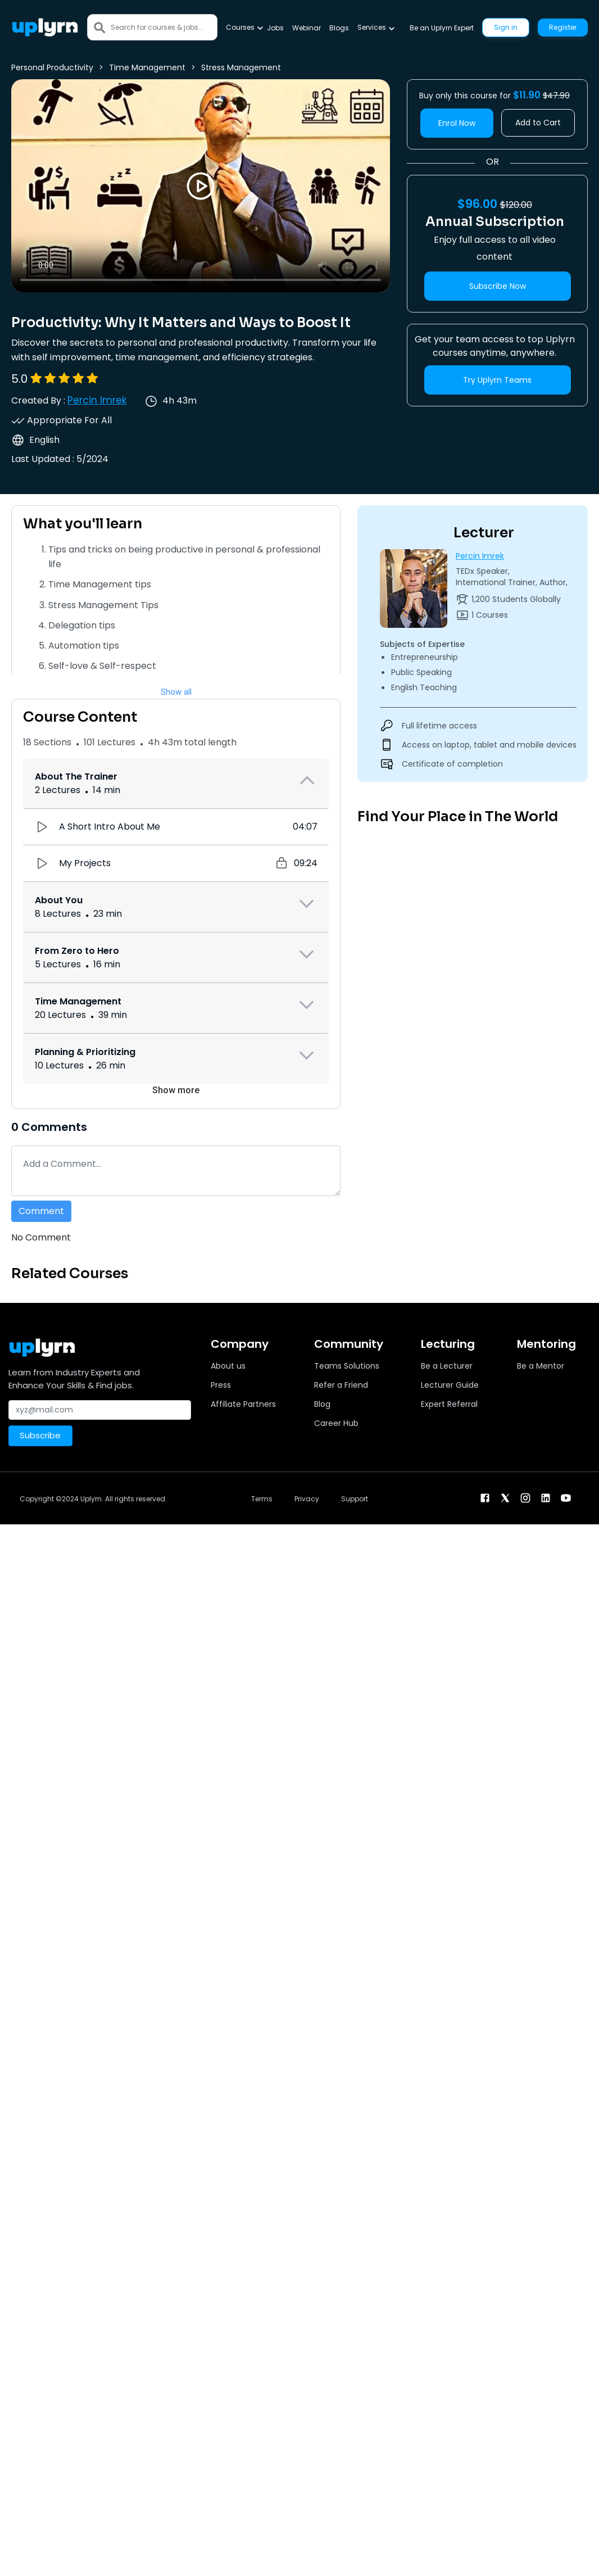  Describe the element at coordinates (339, 28) in the screenshot. I see `Blogs` at that location.